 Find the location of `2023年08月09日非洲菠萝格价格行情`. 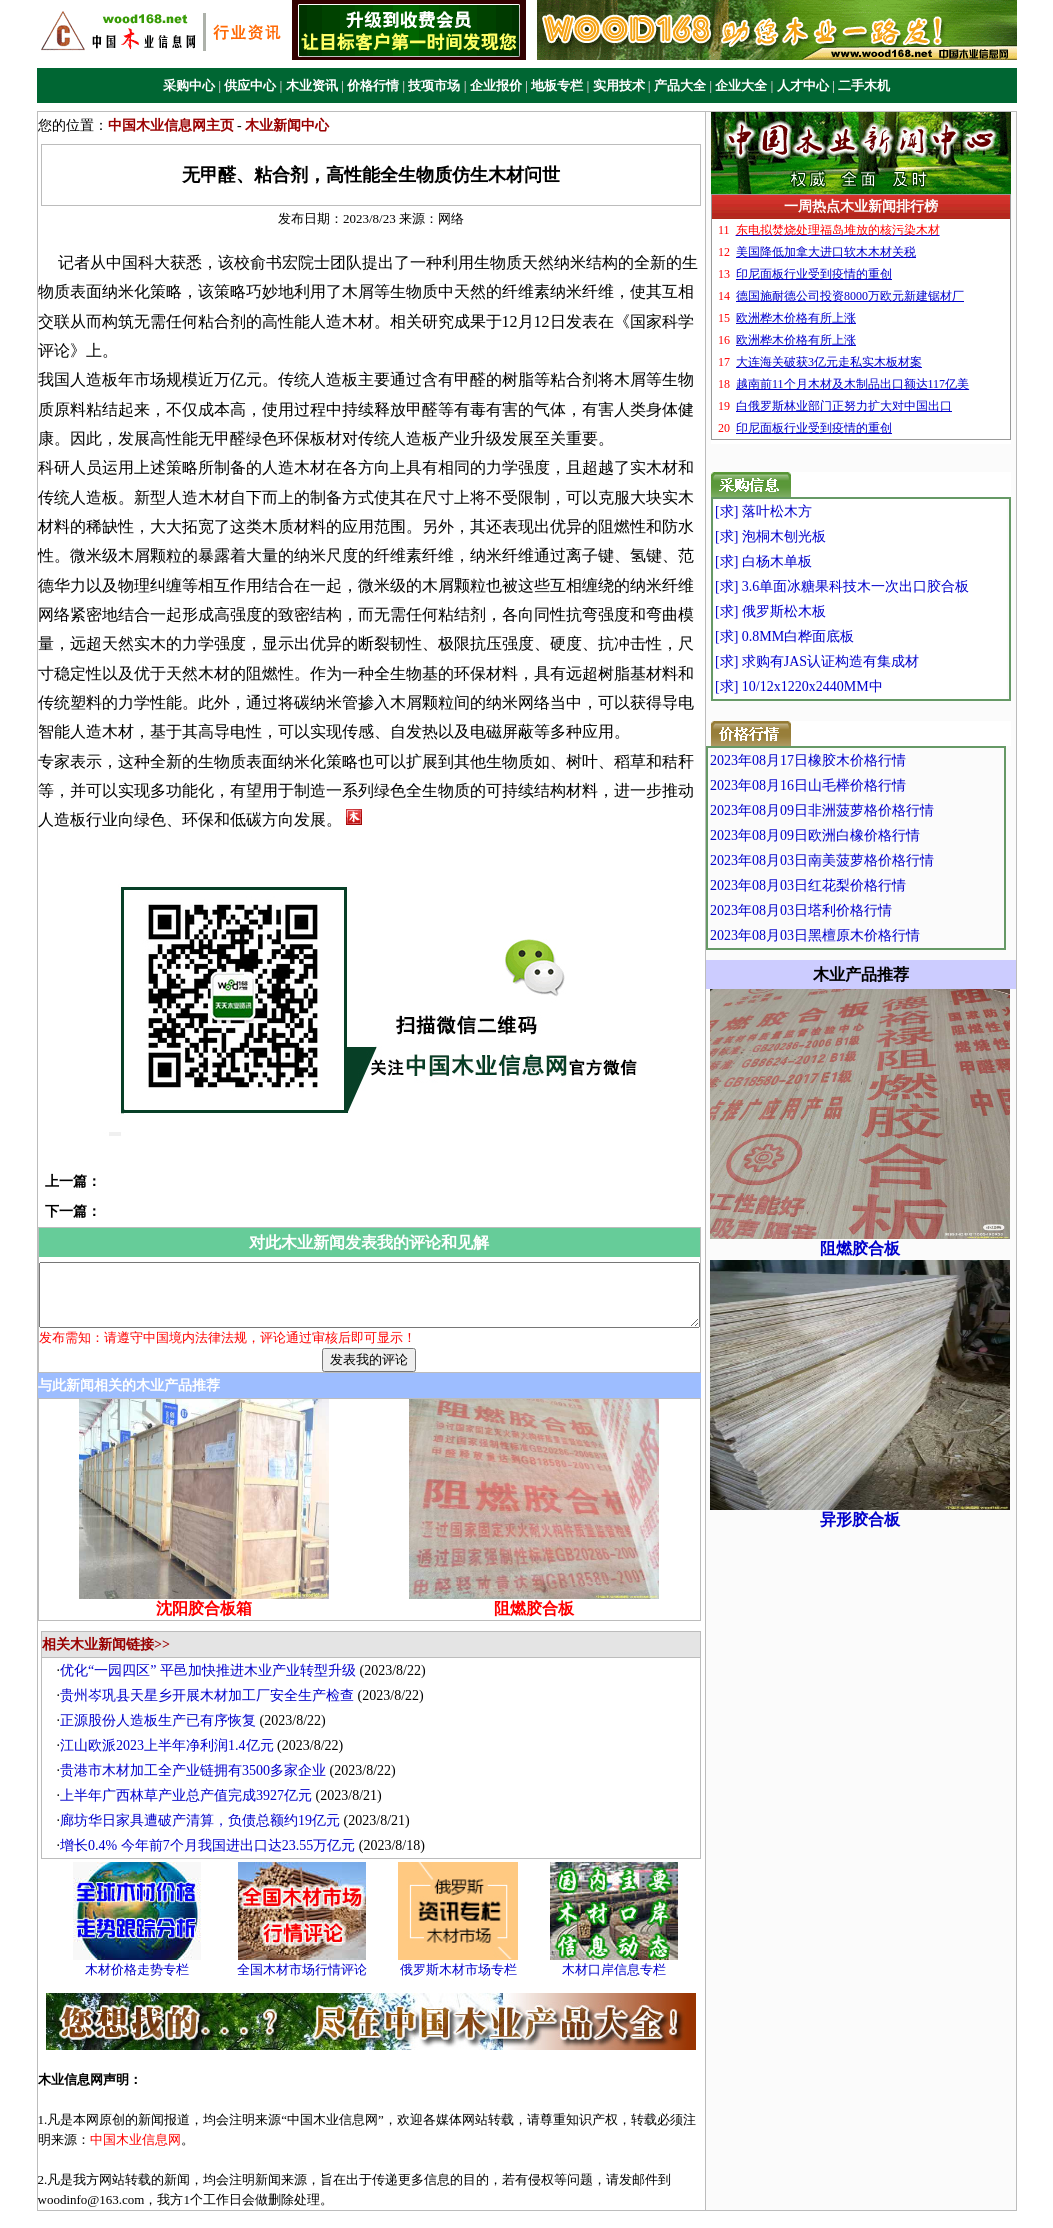

2023年08月09日非洲菠萝格价格行情 is located at coordinates (868, 810).